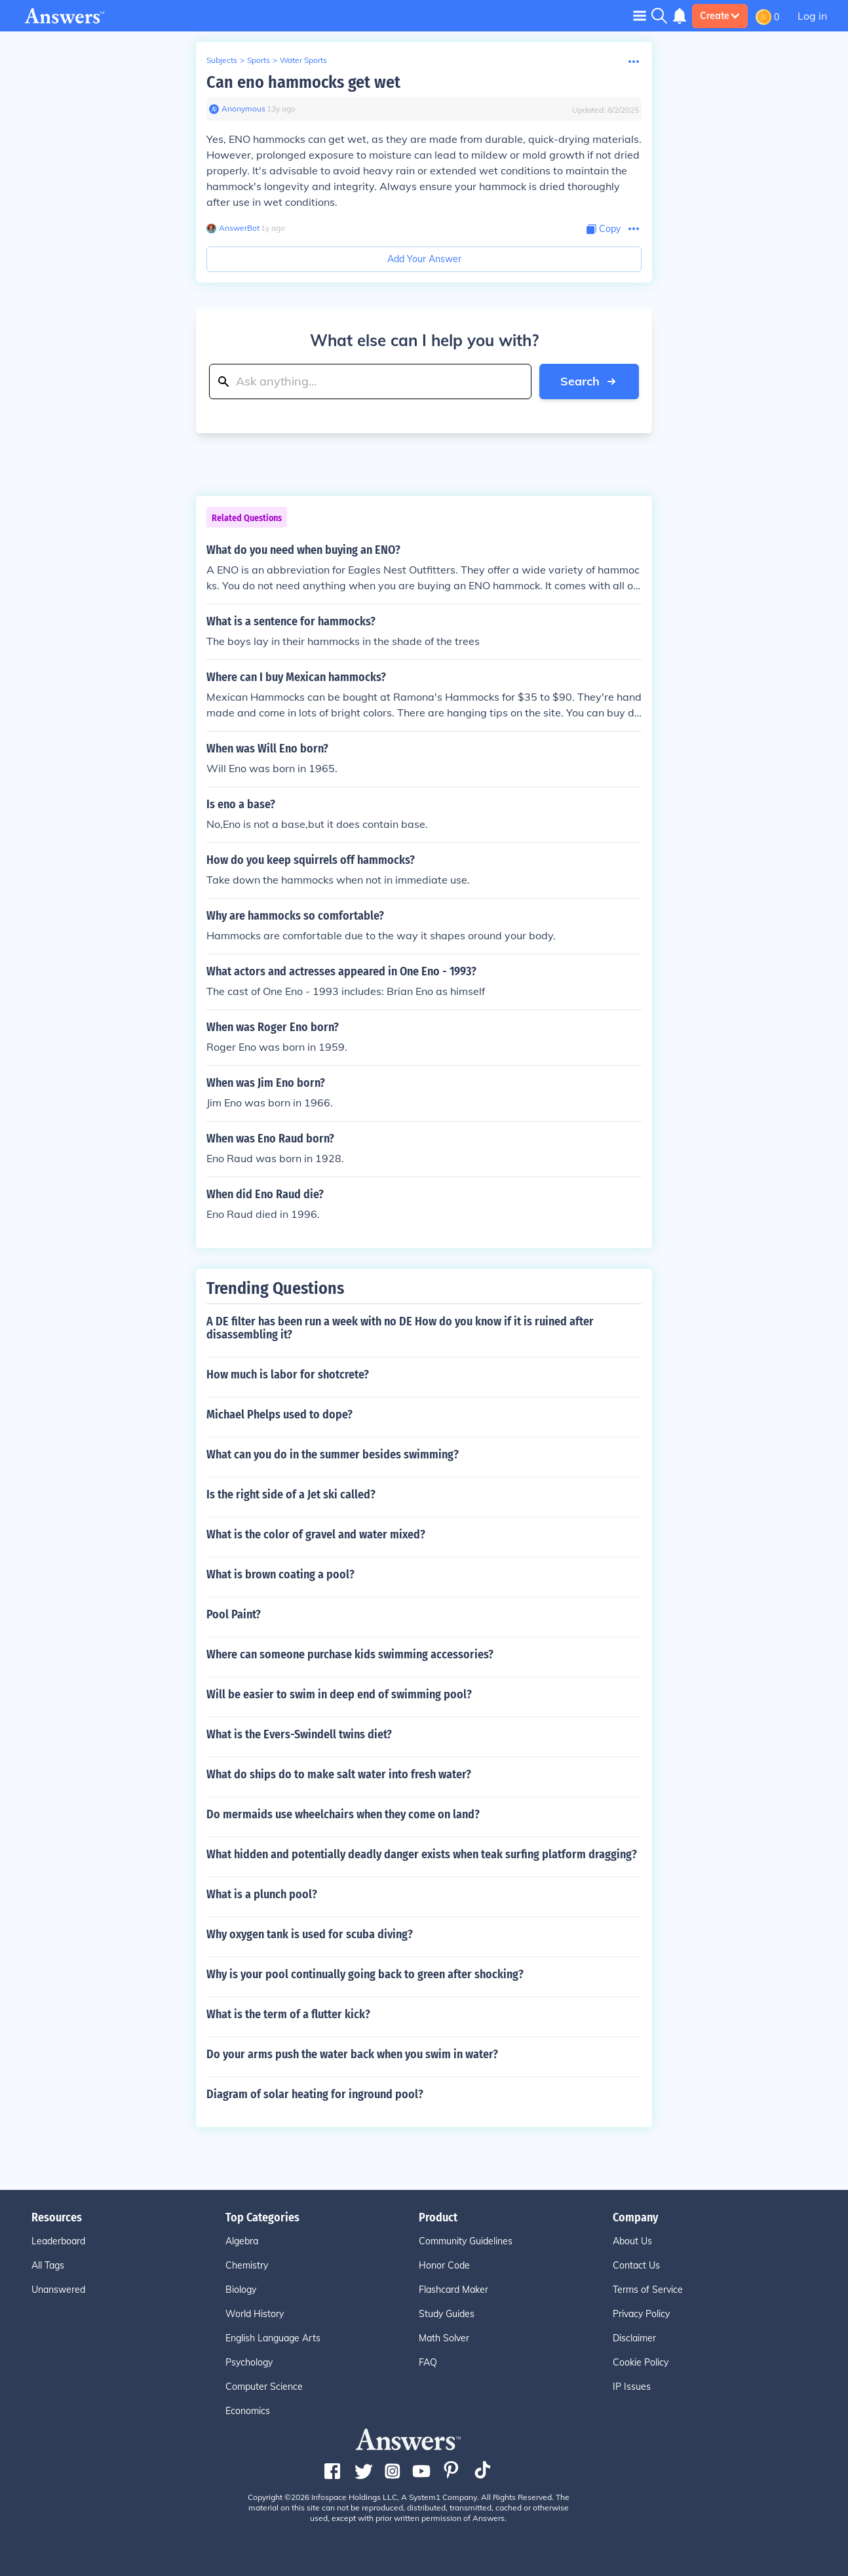 This screenshot has width=848, height=2576. What do you see at coordinates (264, 2386) in the screenshot?
I see `Computer Science` at bounding box center [264, 2386].